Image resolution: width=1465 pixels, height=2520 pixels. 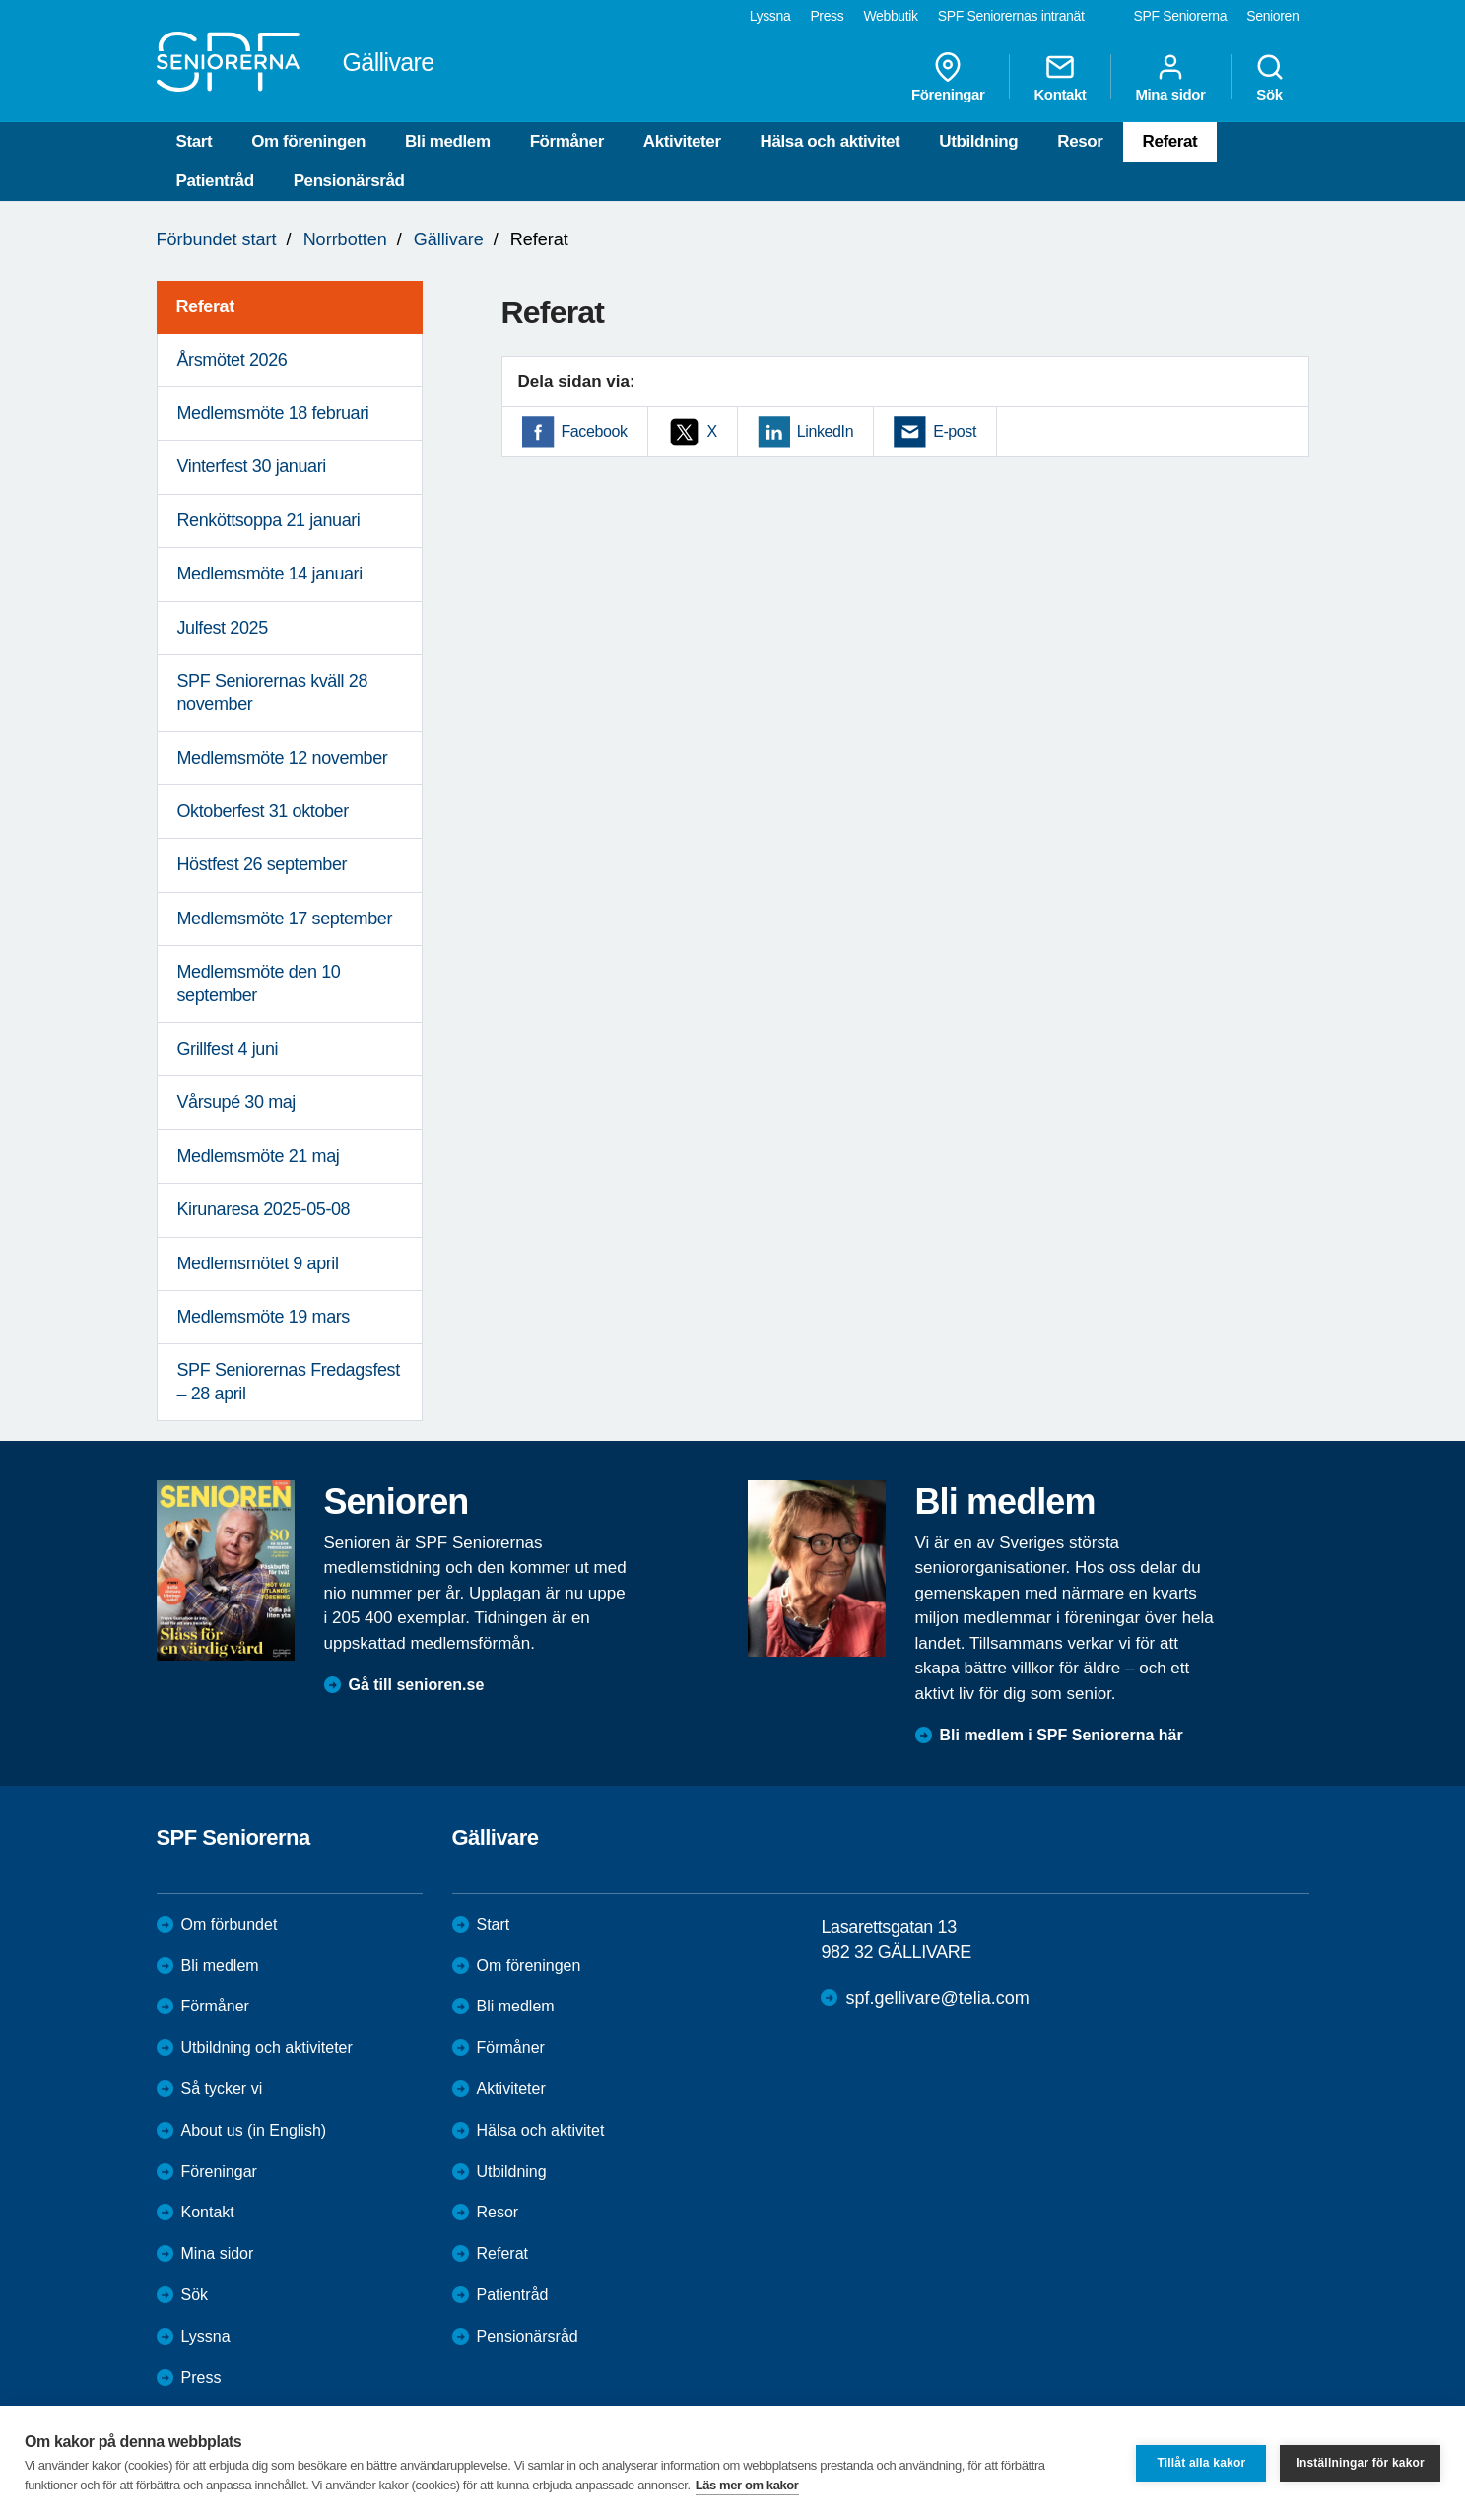 I want to click on Medlemsmöte 12 november [menuitem], so click(x=282, y=758).